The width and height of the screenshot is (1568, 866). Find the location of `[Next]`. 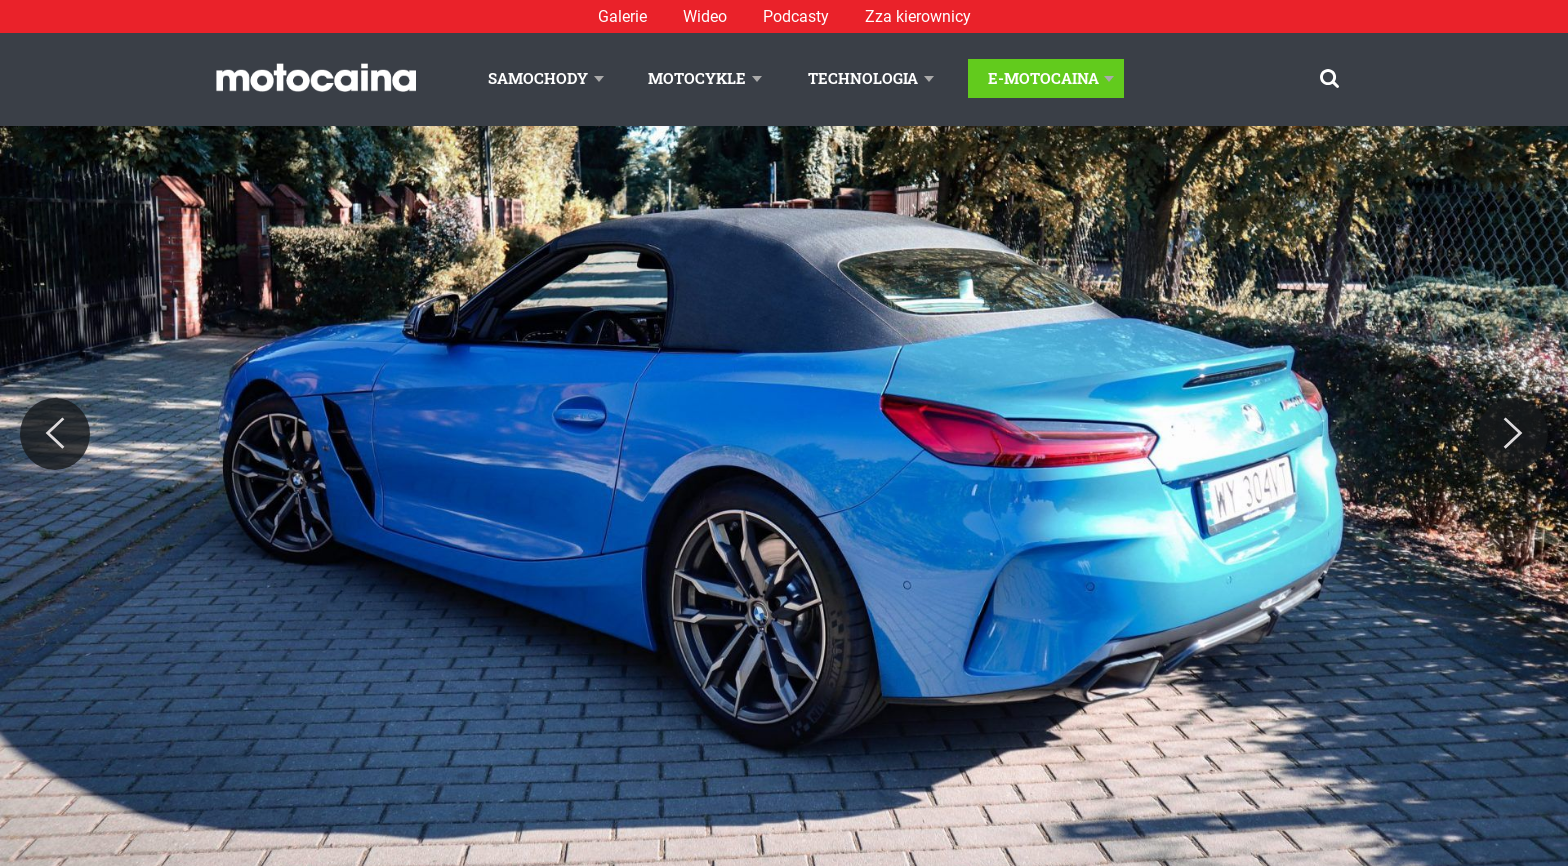

[Next] is located at coordinates (1513, 434).